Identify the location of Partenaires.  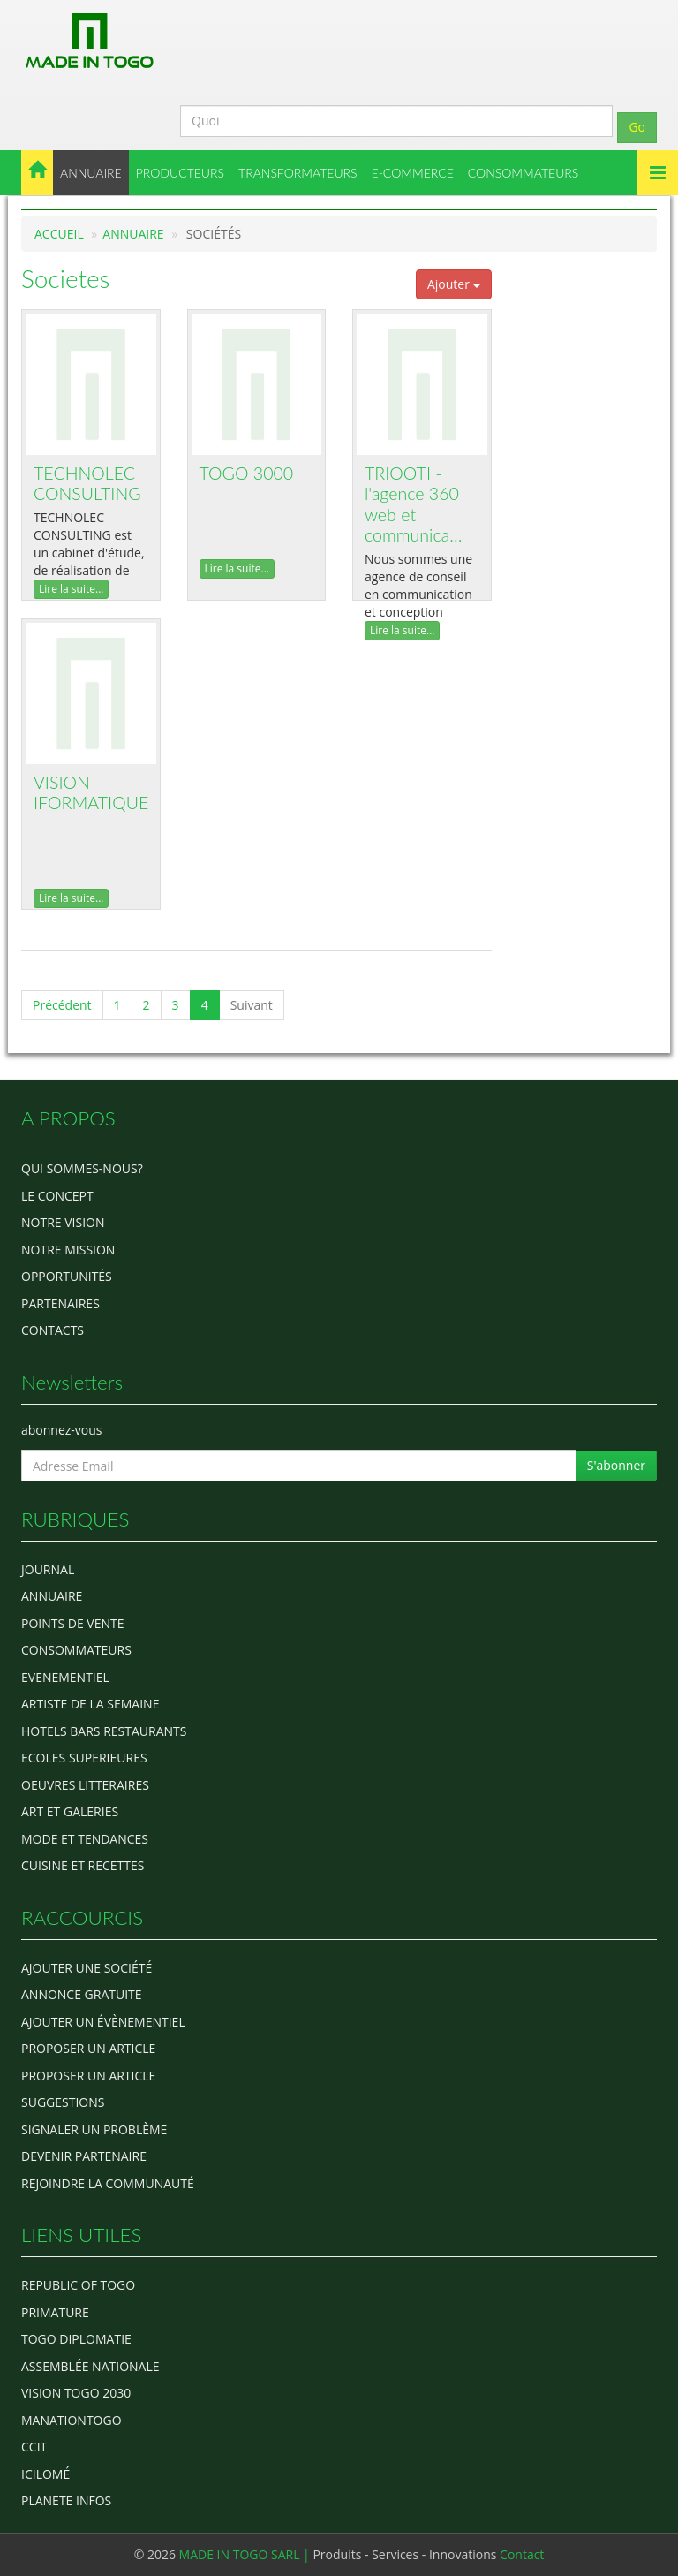
(60, 1303).